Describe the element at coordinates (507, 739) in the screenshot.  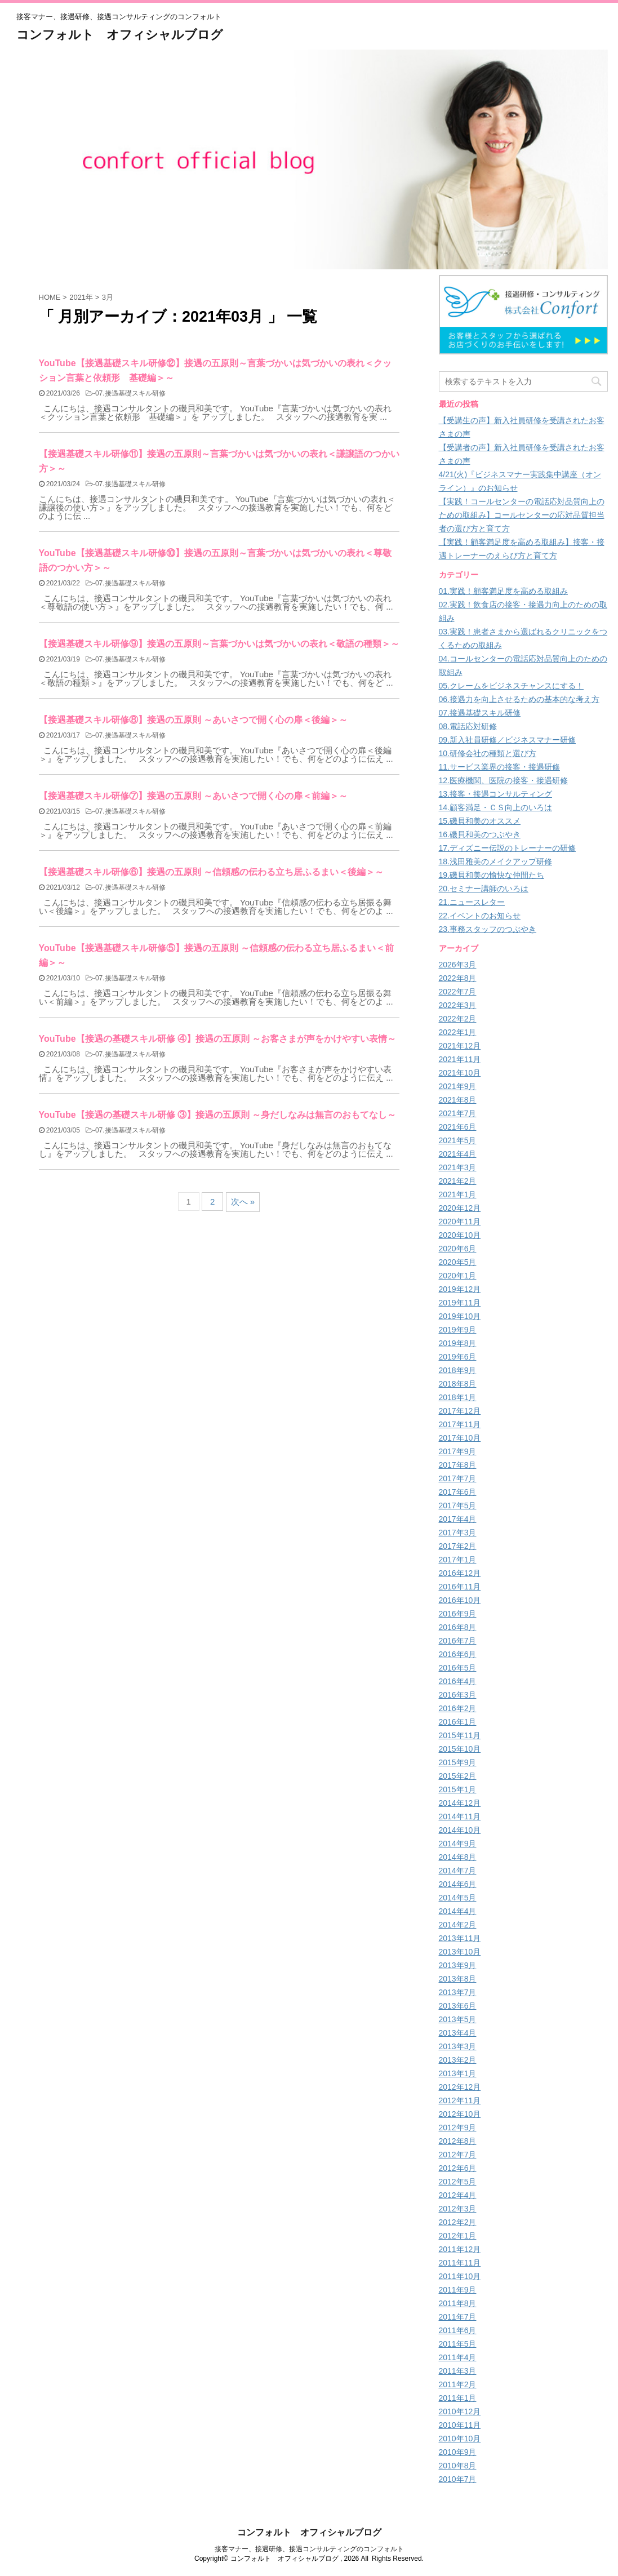
I see `09.新入社員研修／ビジネスマナー研修` at that location.